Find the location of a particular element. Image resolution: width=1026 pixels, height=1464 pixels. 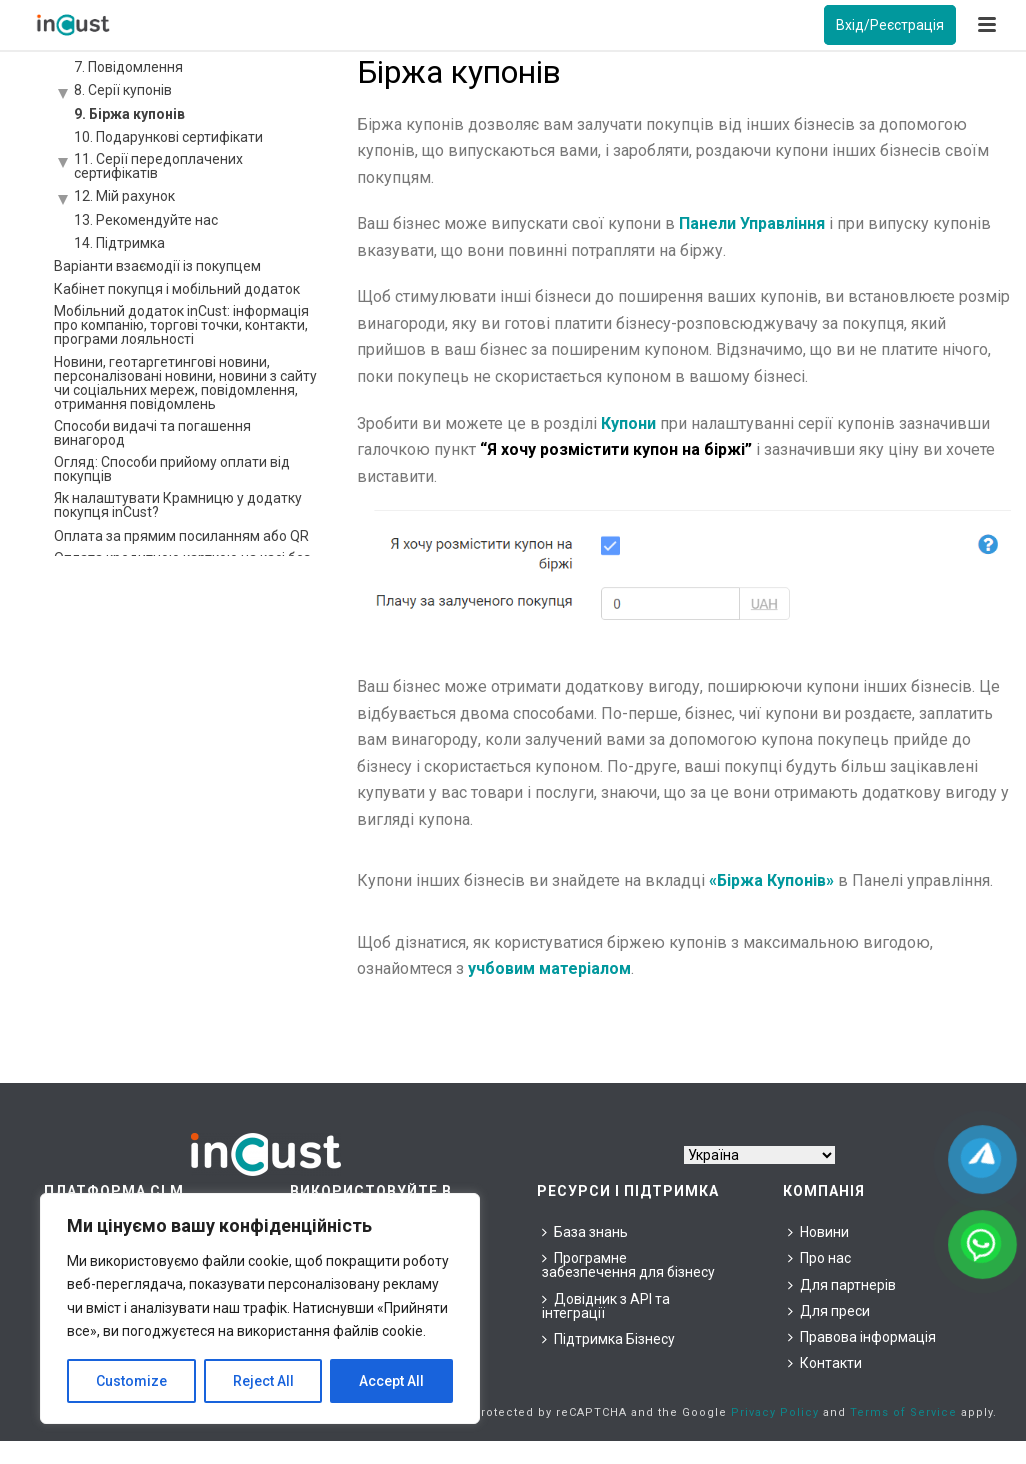

Новини is located at coordinates (818, 1232).